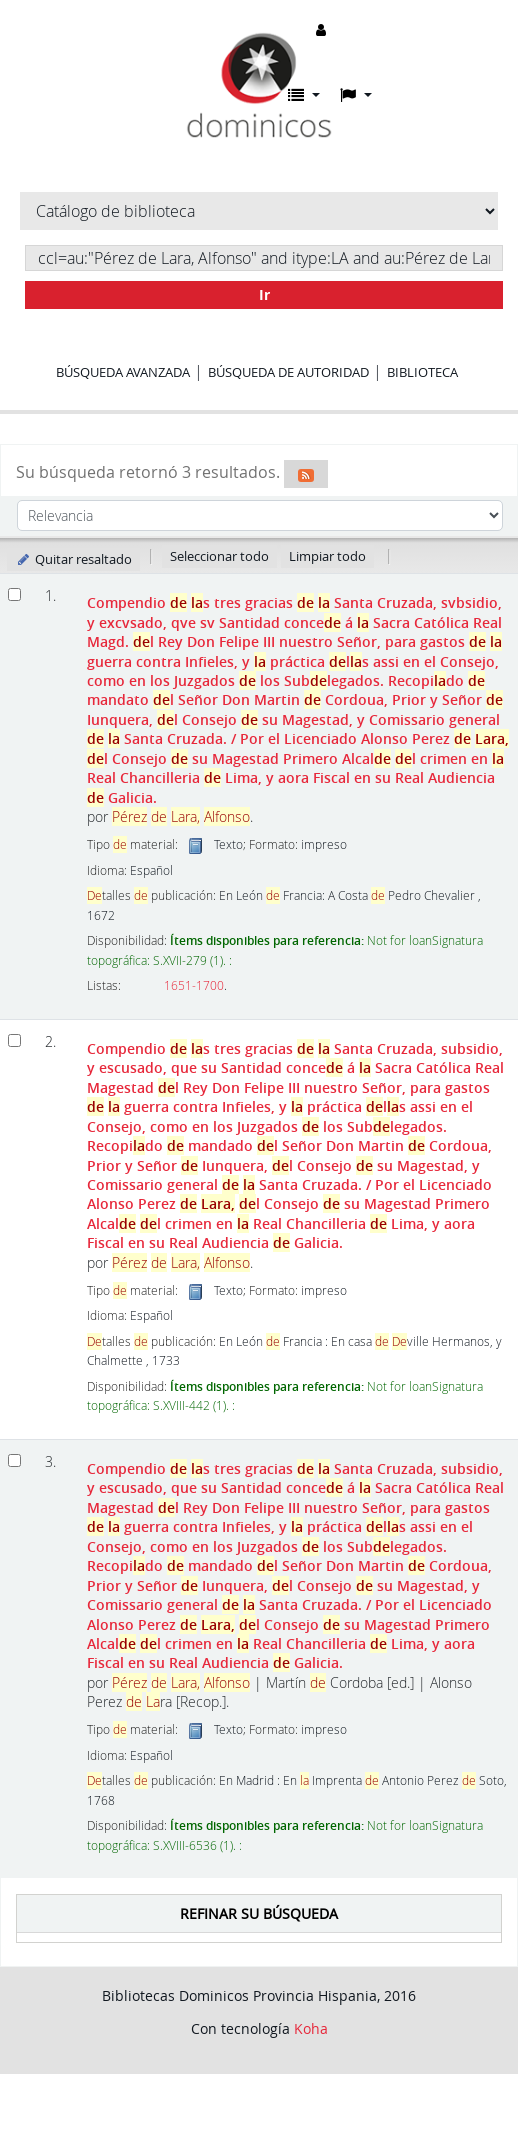  I want to click on Limpiar todo, so click(327, 556).